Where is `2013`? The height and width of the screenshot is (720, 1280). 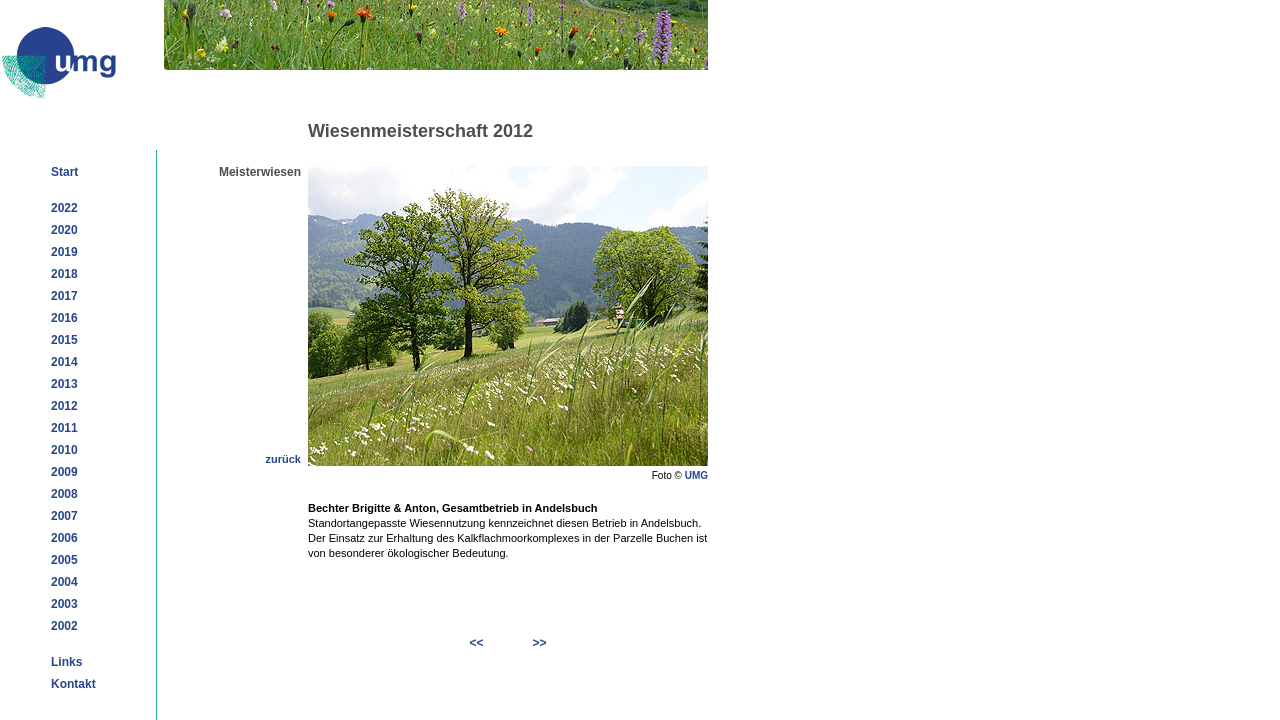
2013 is located at coordinates (64, 384).